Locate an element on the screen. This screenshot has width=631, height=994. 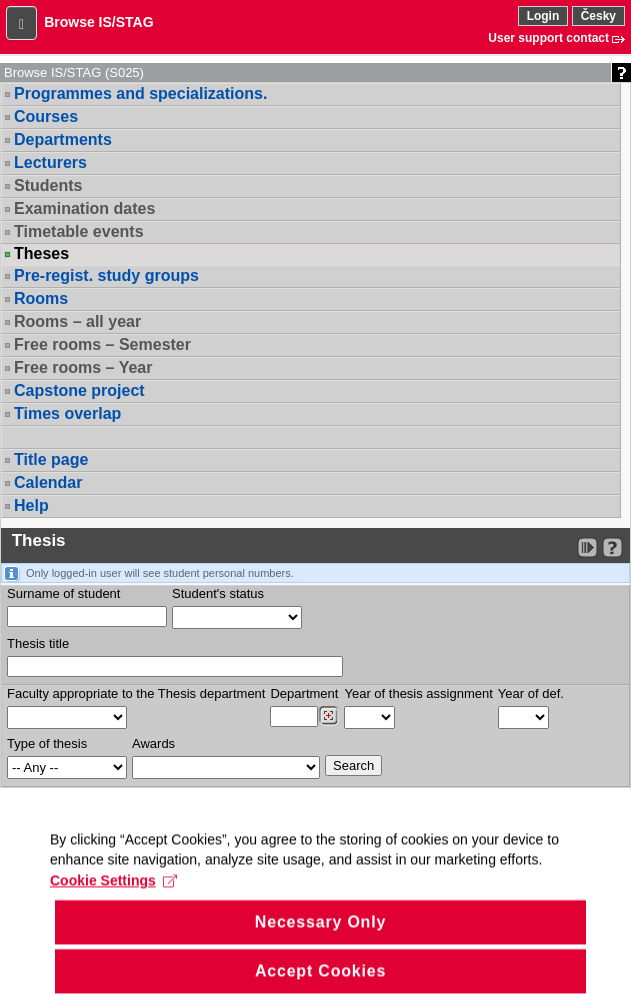
Year of def. is located at coordinates (531, 693).